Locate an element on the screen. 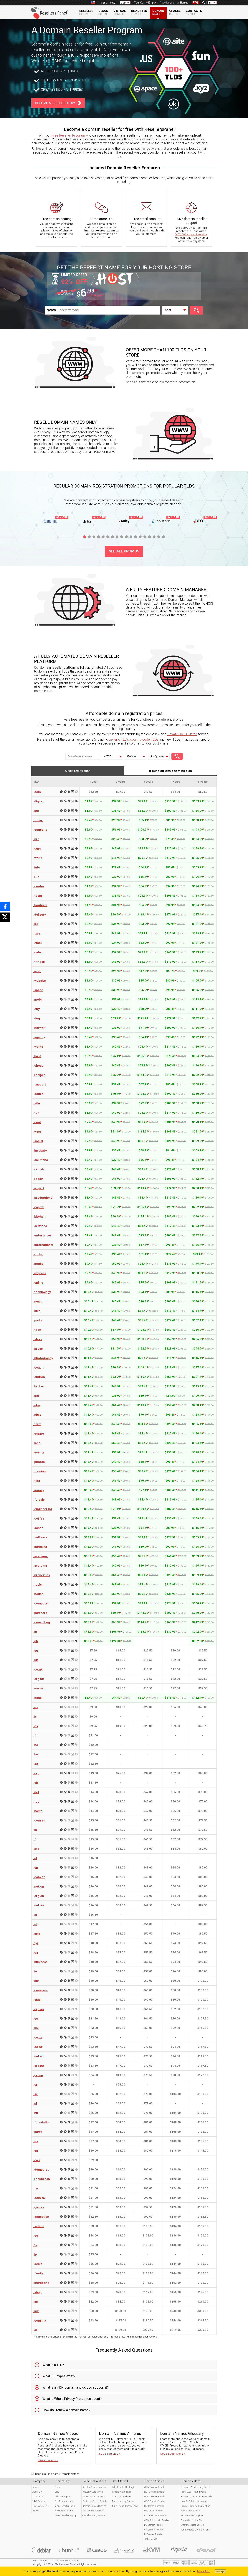 The height and width of the screenshot is (2576, 248). Disclosure Request Form is located at coordinates (66, 2560).